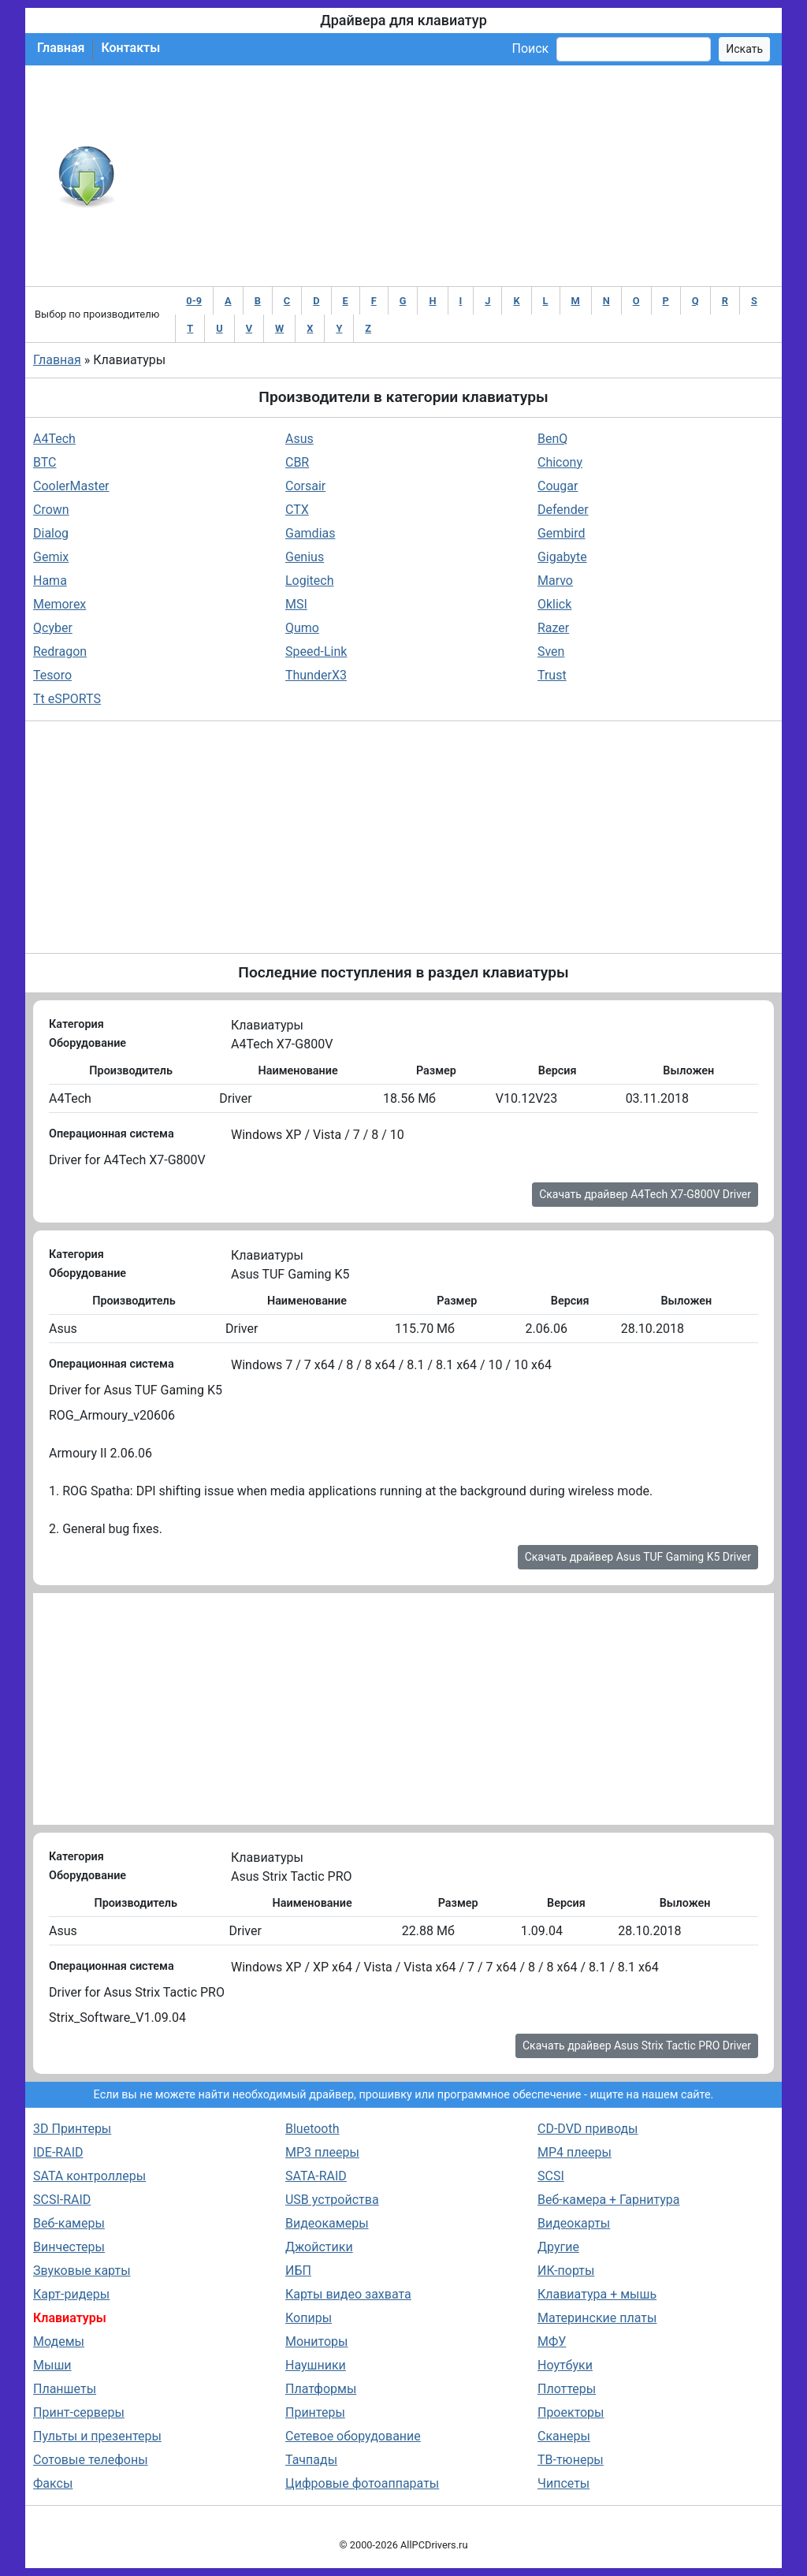 The image size is (807, 2576). What do you see at coordinates (561, 533) in the screenshot?
I see `Gembird` at bounding box center [561, 533].